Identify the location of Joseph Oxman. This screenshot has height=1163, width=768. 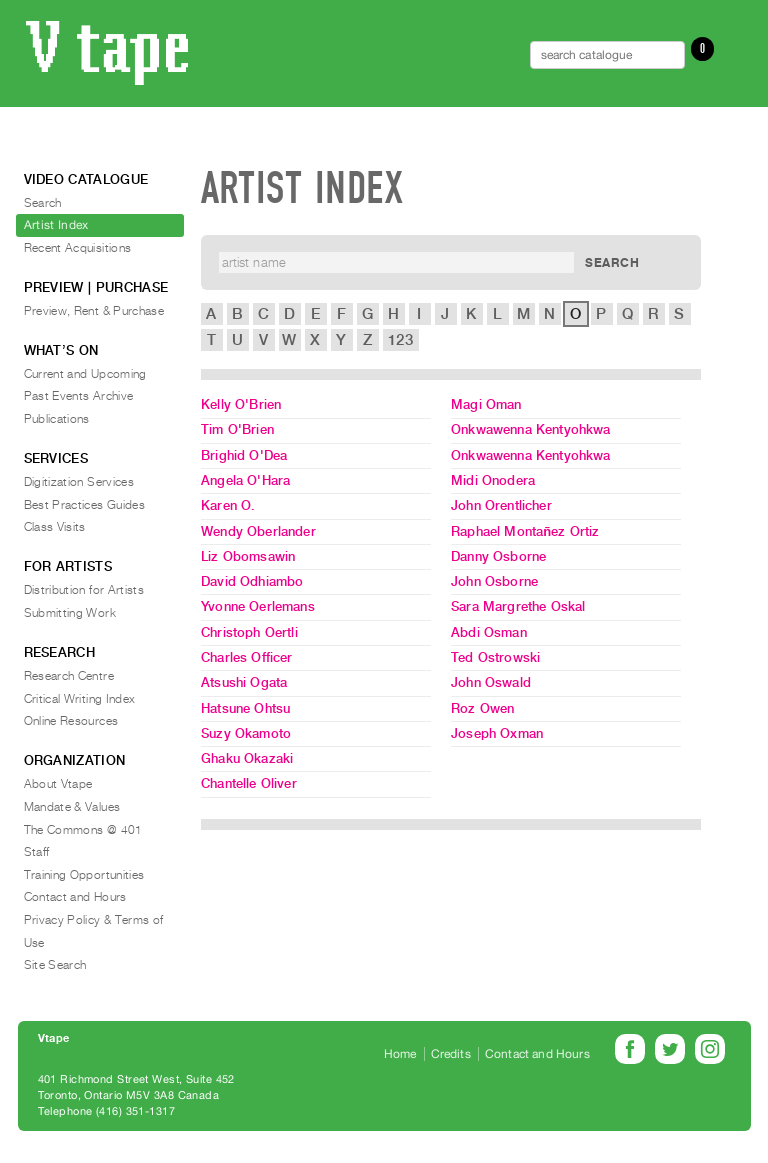
(497, 733).